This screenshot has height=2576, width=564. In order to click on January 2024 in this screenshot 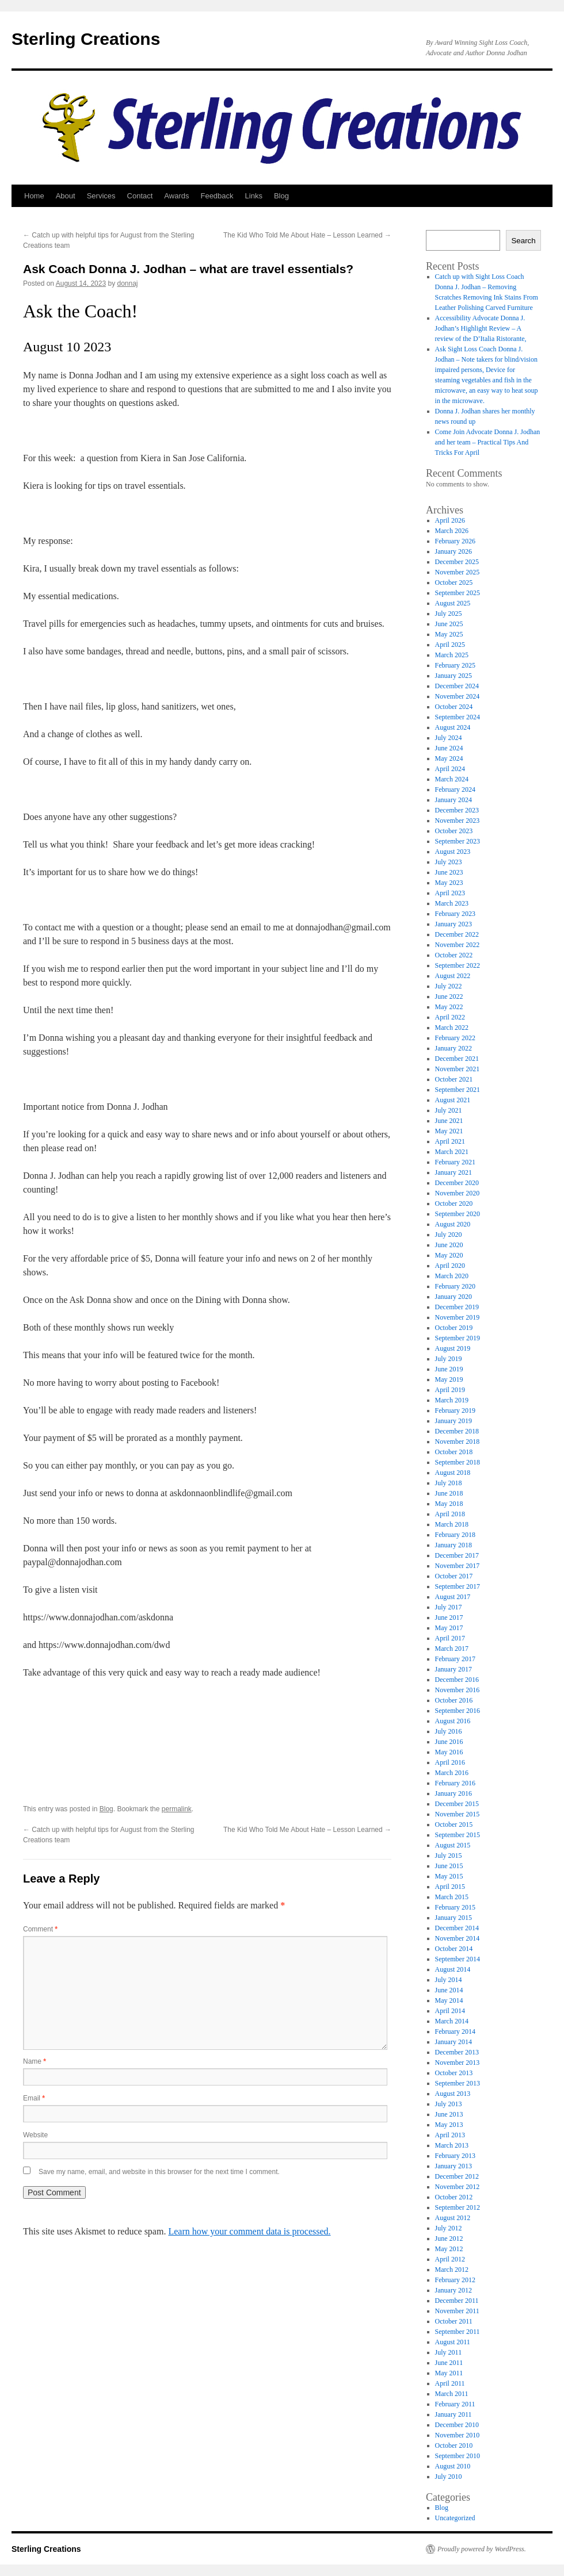, I will do `click(453, 800)`.